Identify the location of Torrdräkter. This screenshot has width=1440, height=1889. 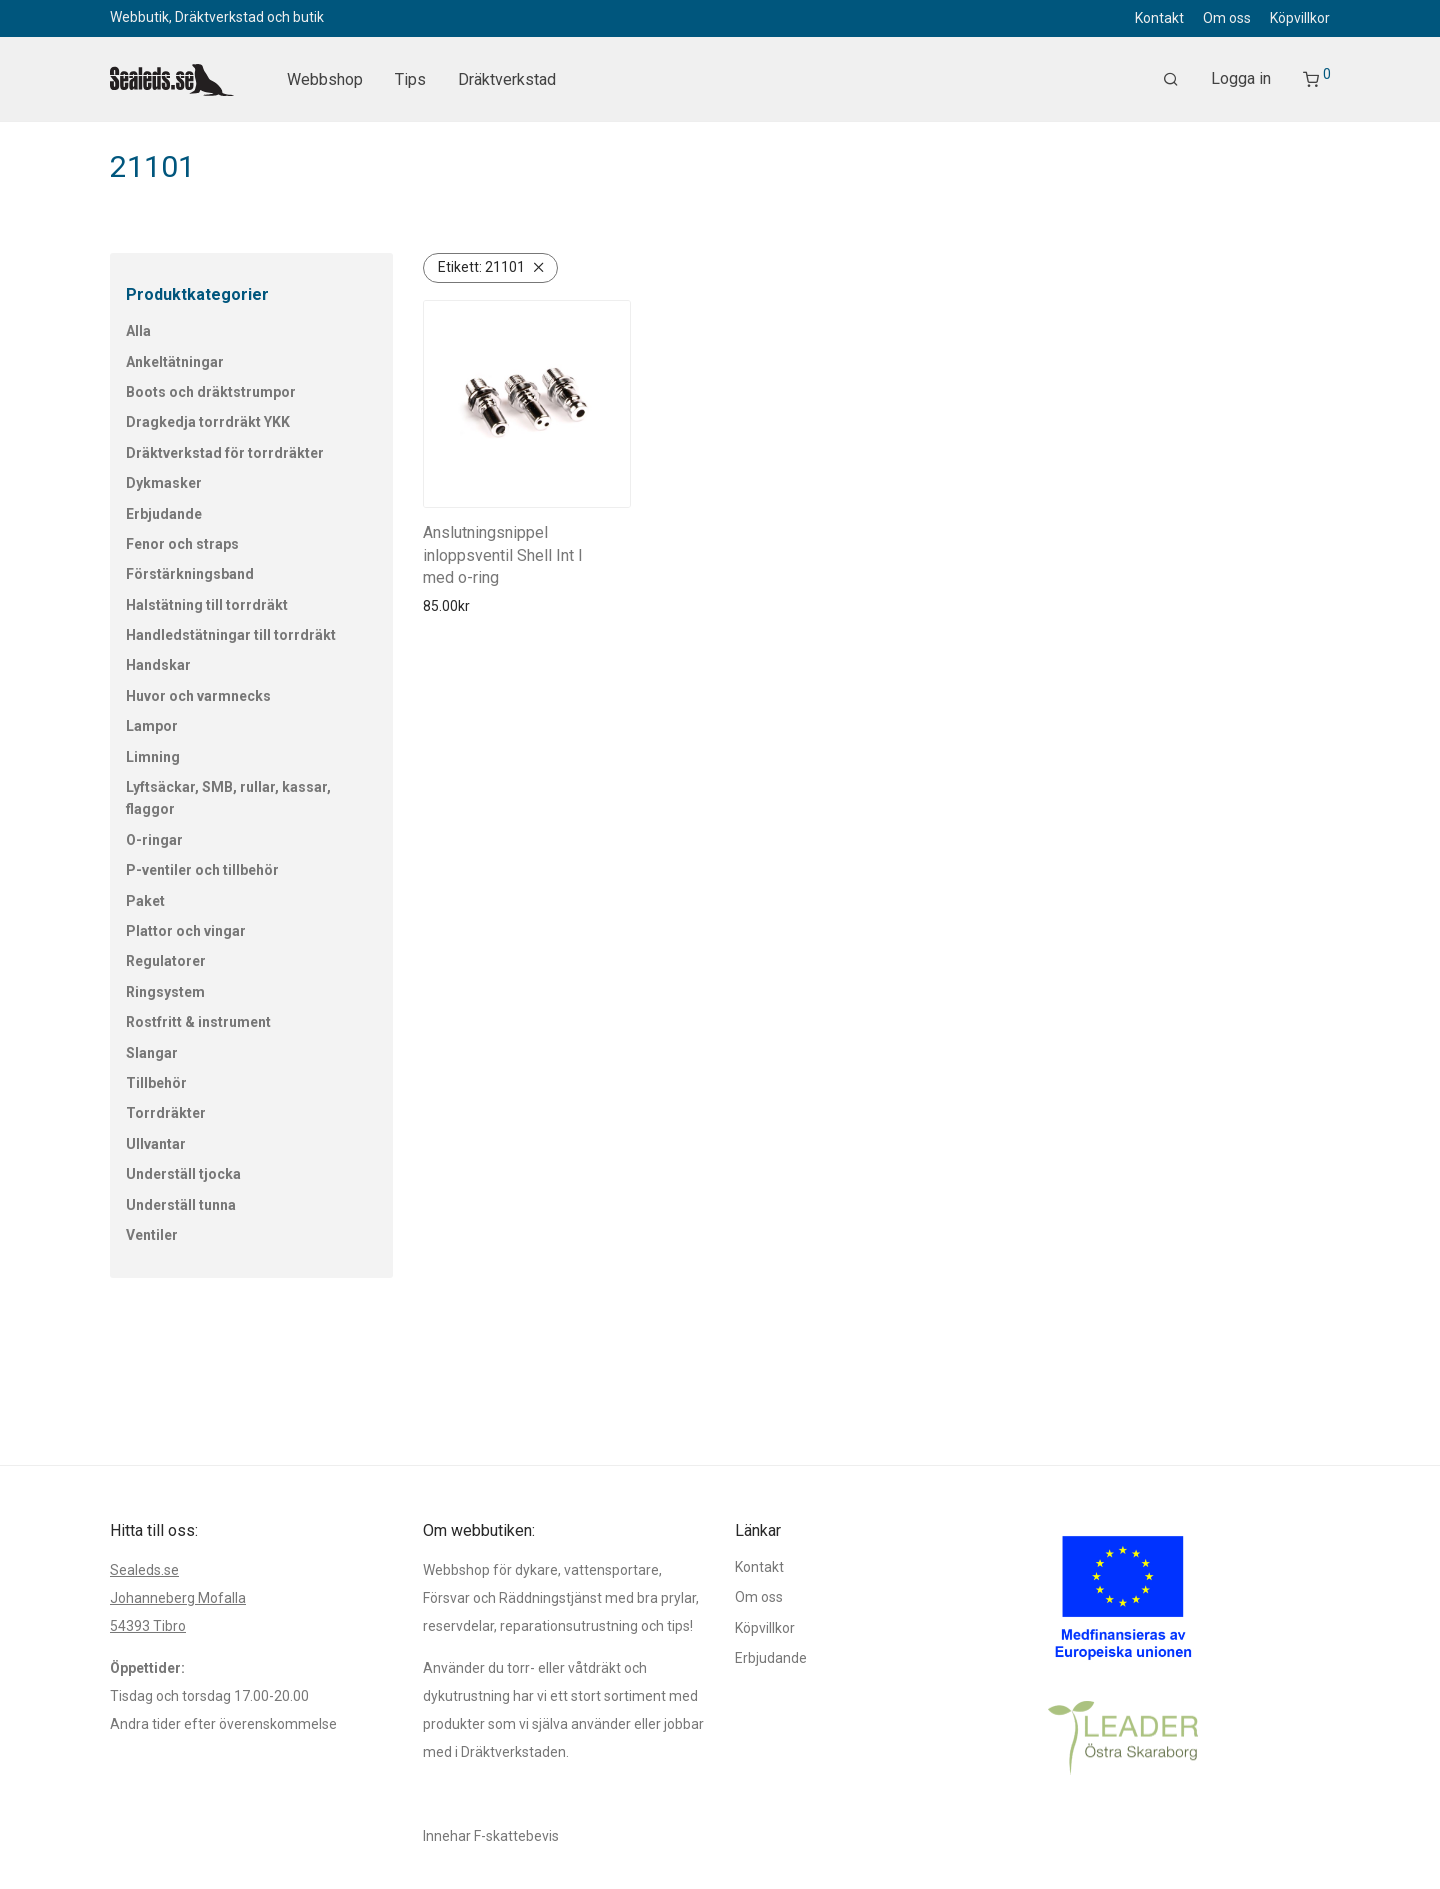
(166, 1113).